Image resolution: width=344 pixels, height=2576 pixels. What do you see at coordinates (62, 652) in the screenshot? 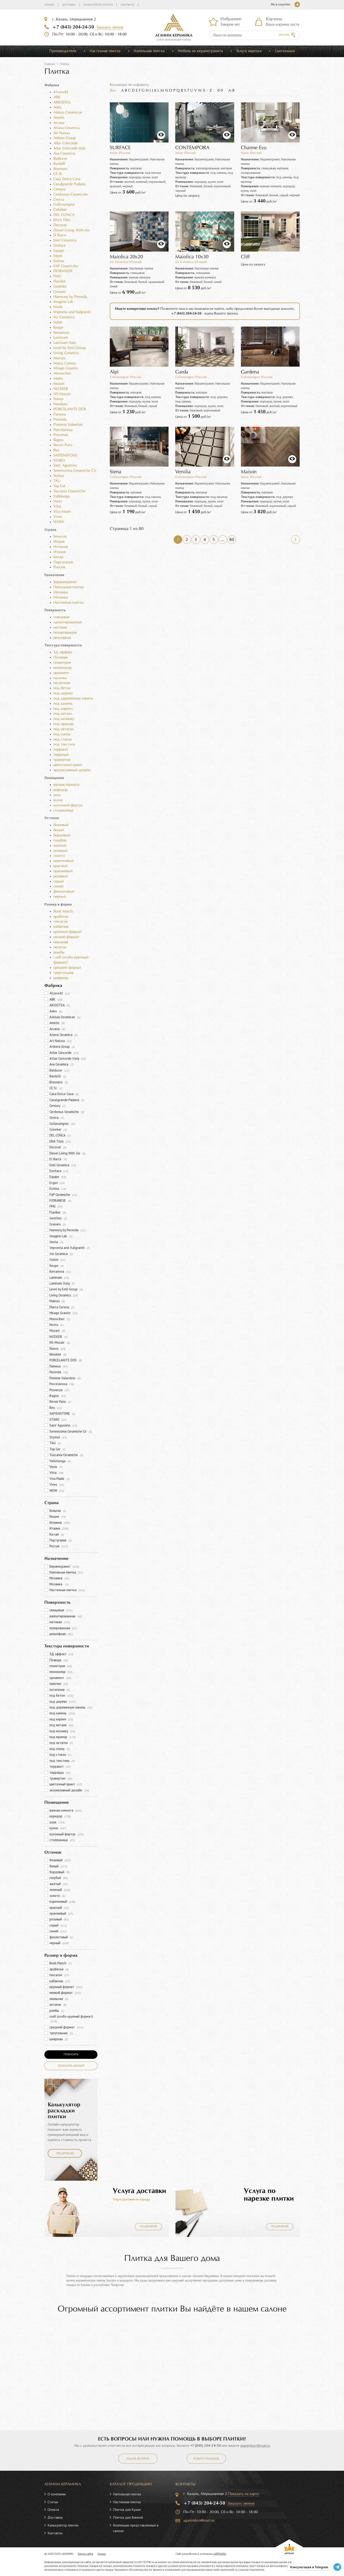
I see `3Д эффект` at bounding box center [62, 652].